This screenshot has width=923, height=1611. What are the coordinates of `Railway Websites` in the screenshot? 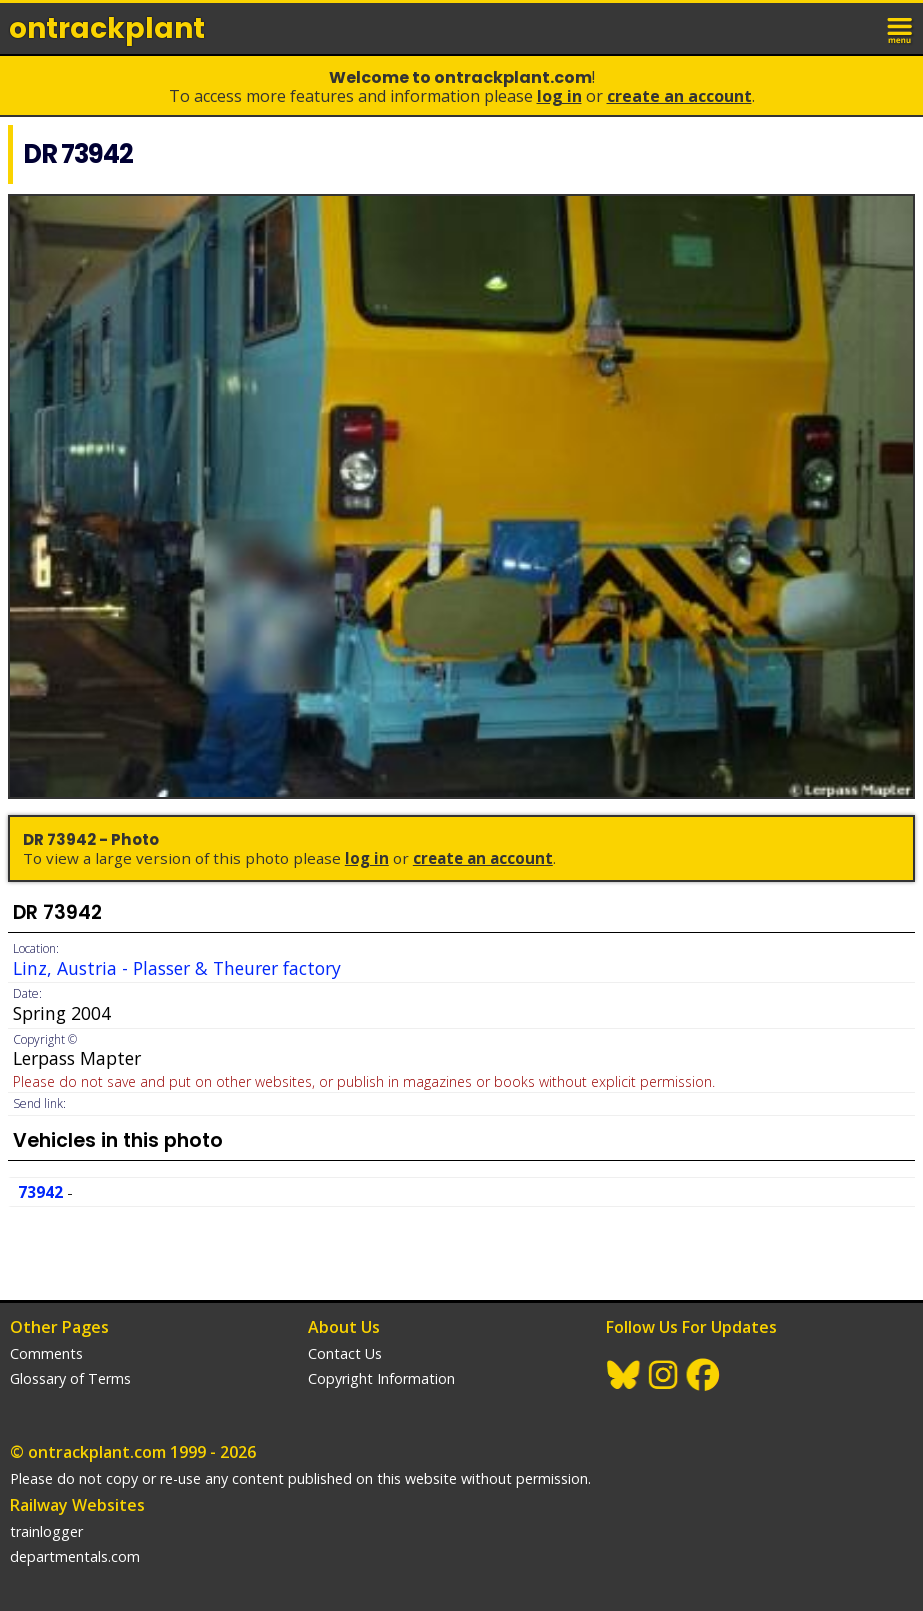 It's located at (77, 1505).